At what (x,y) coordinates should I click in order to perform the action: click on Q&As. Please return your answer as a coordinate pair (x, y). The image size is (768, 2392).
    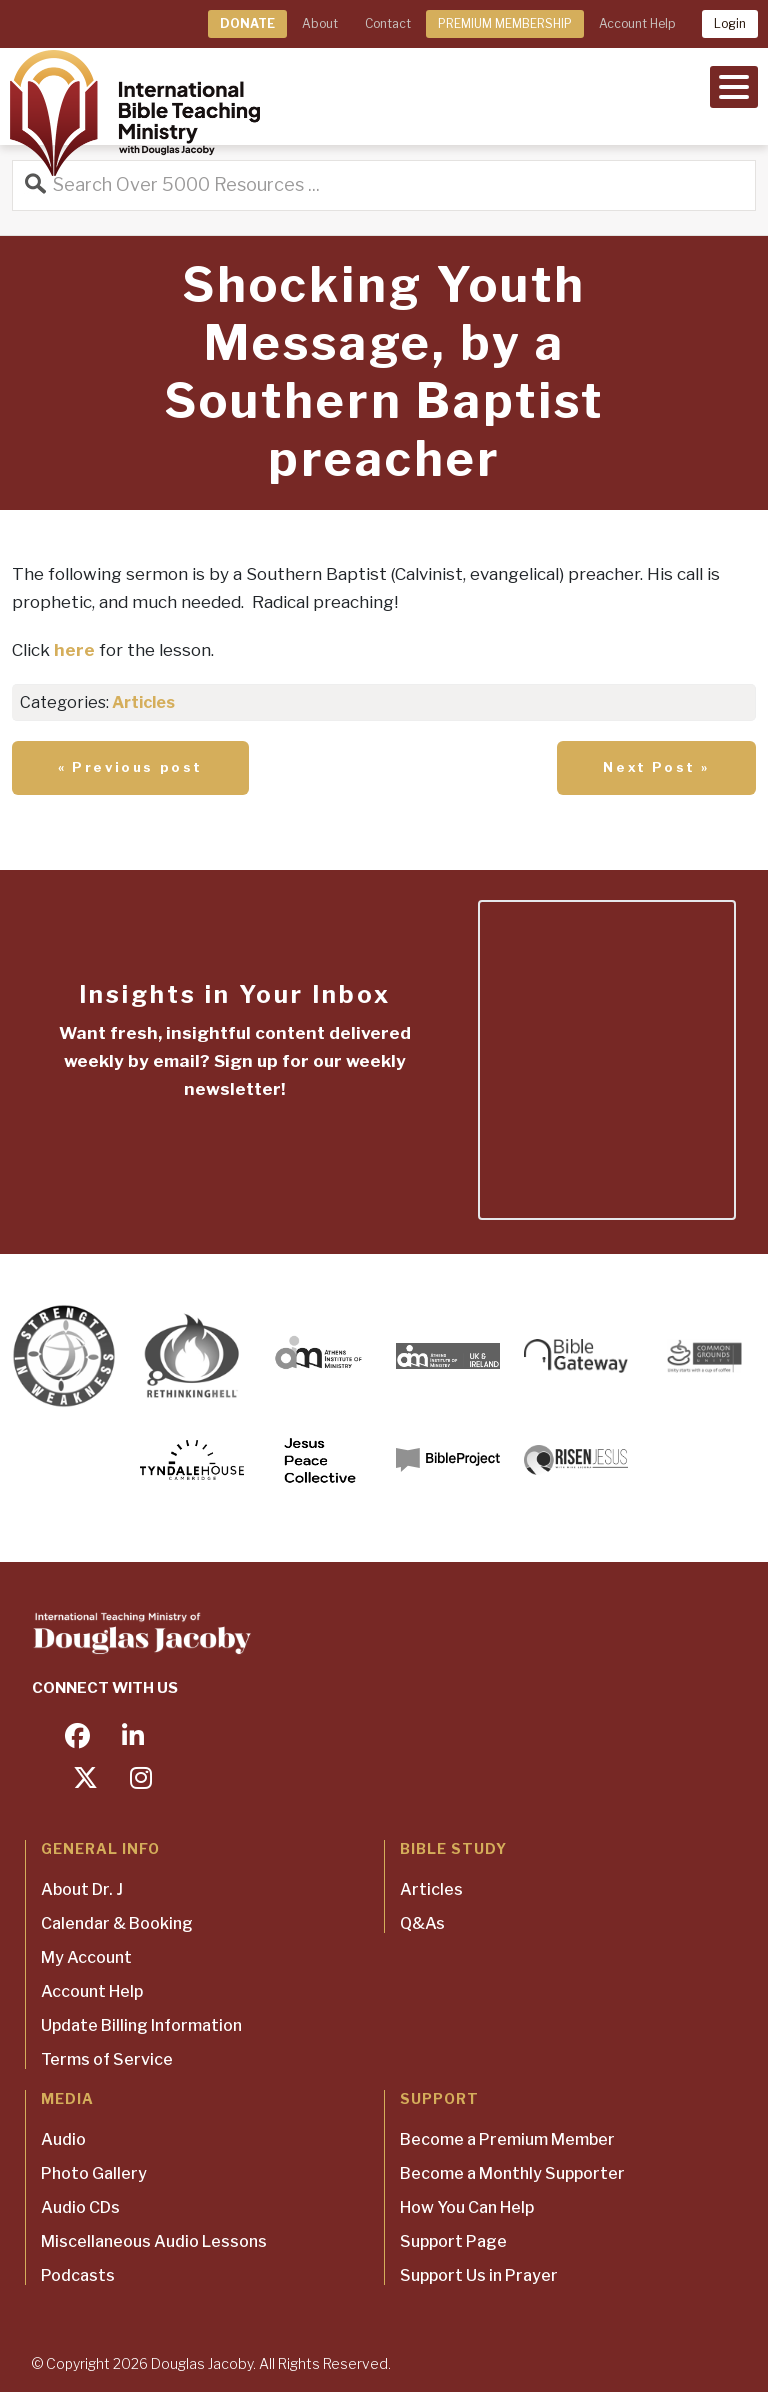
    Looking at the image, I should click on (422, 1923).